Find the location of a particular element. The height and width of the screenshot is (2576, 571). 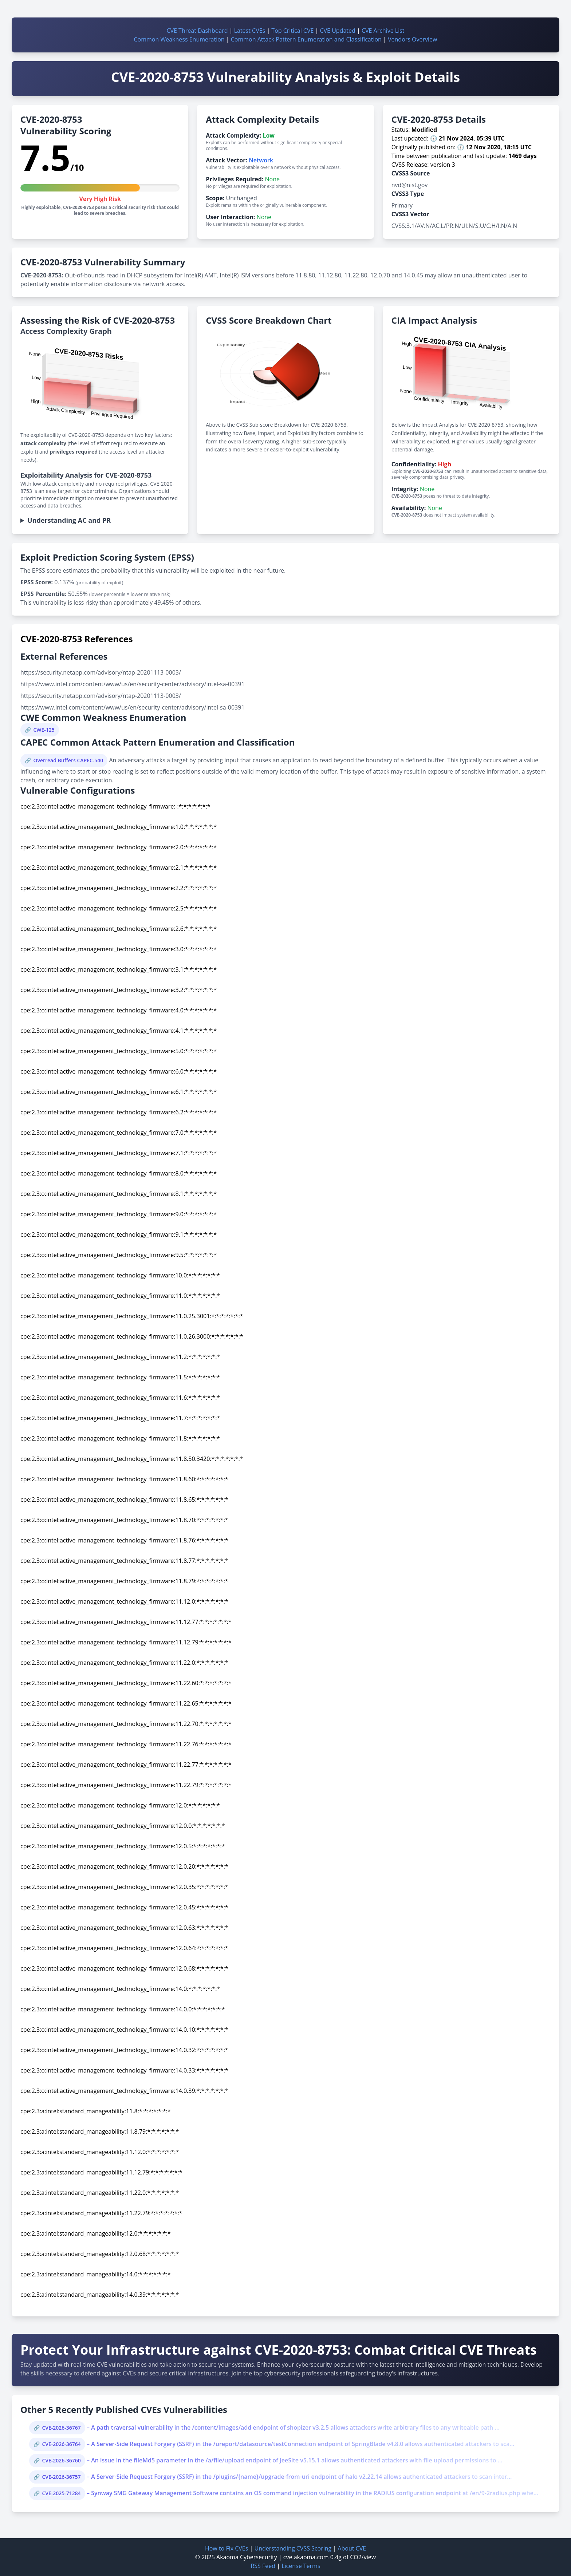

Top Critical CVE is located at coordinates (292, 31).